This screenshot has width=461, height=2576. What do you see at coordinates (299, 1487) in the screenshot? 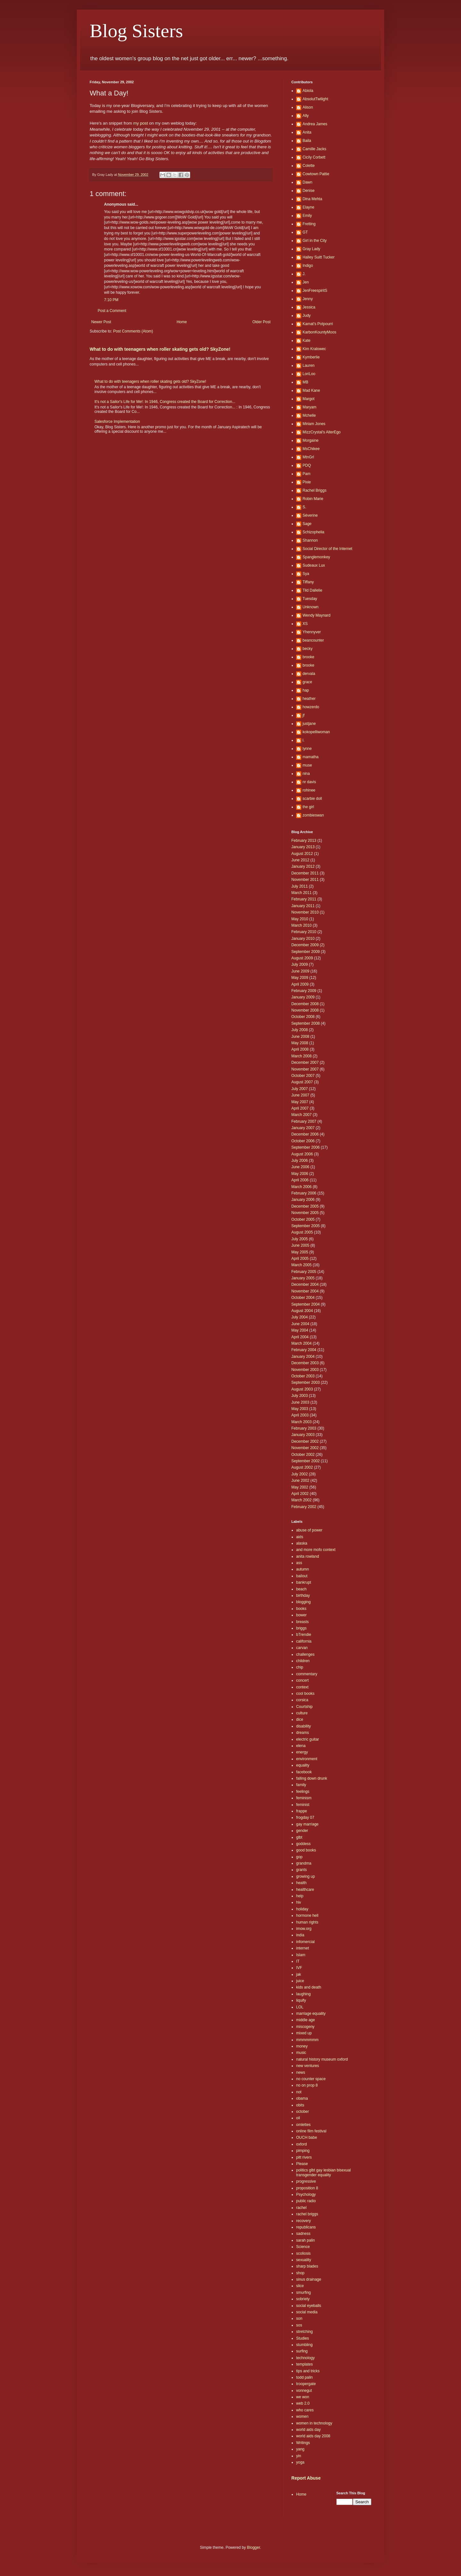
I see `May 2002` at bounding box center [299, 1487].